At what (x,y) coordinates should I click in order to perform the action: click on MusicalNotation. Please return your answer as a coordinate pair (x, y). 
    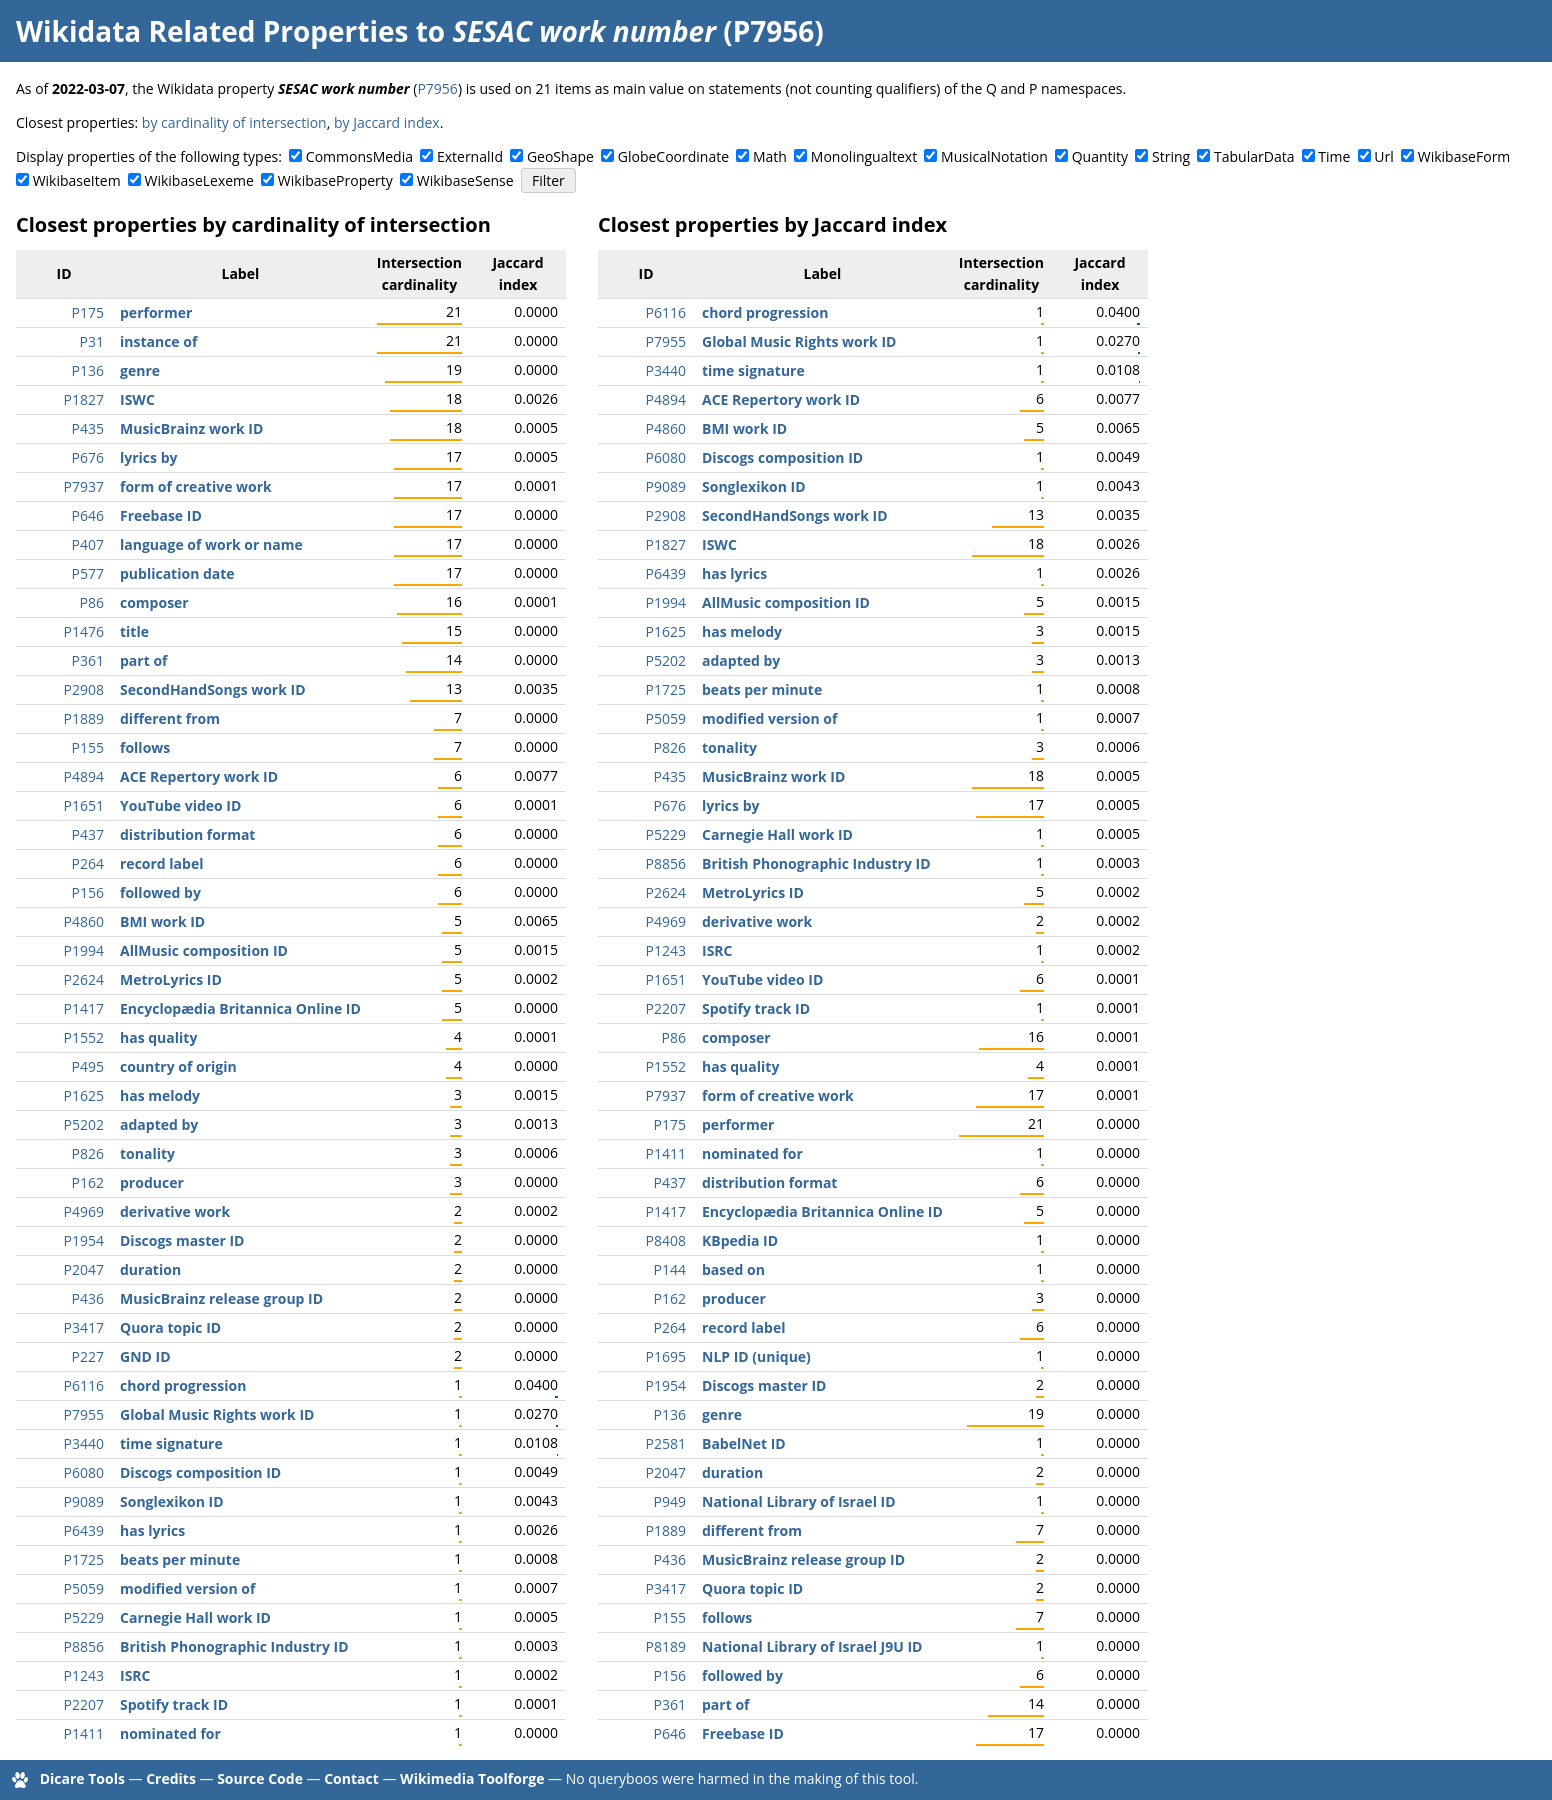
    Looking at the image, I should click on (994, 156).